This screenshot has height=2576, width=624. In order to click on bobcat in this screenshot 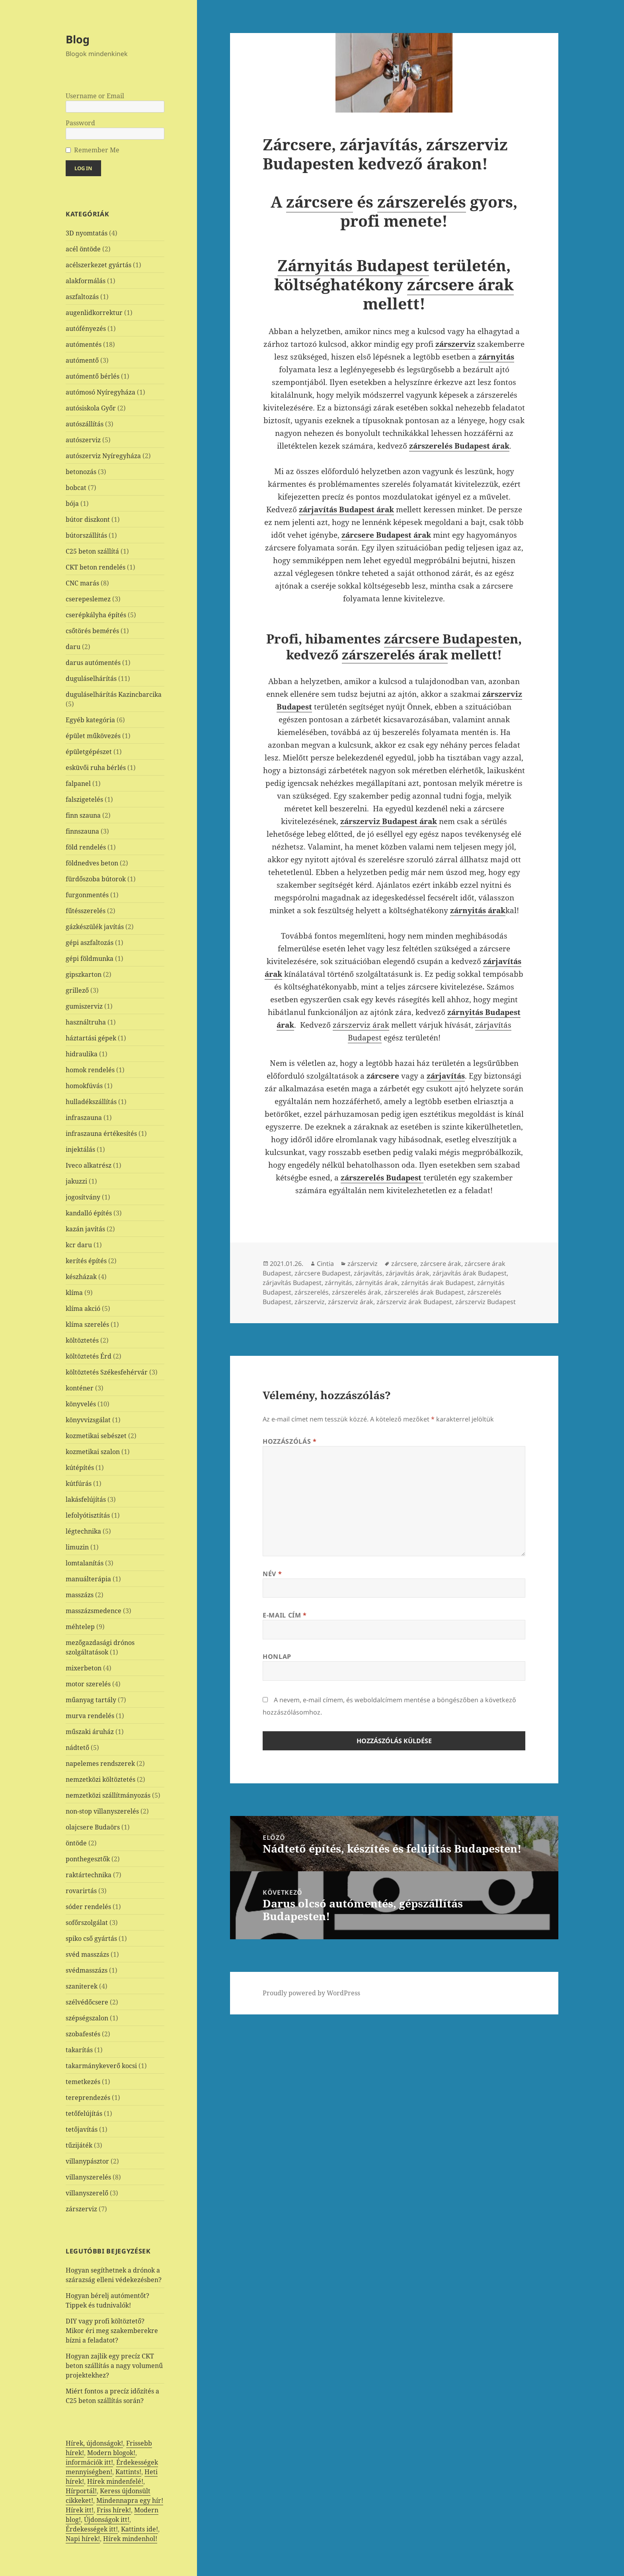, I will do `click(76, 487)`.